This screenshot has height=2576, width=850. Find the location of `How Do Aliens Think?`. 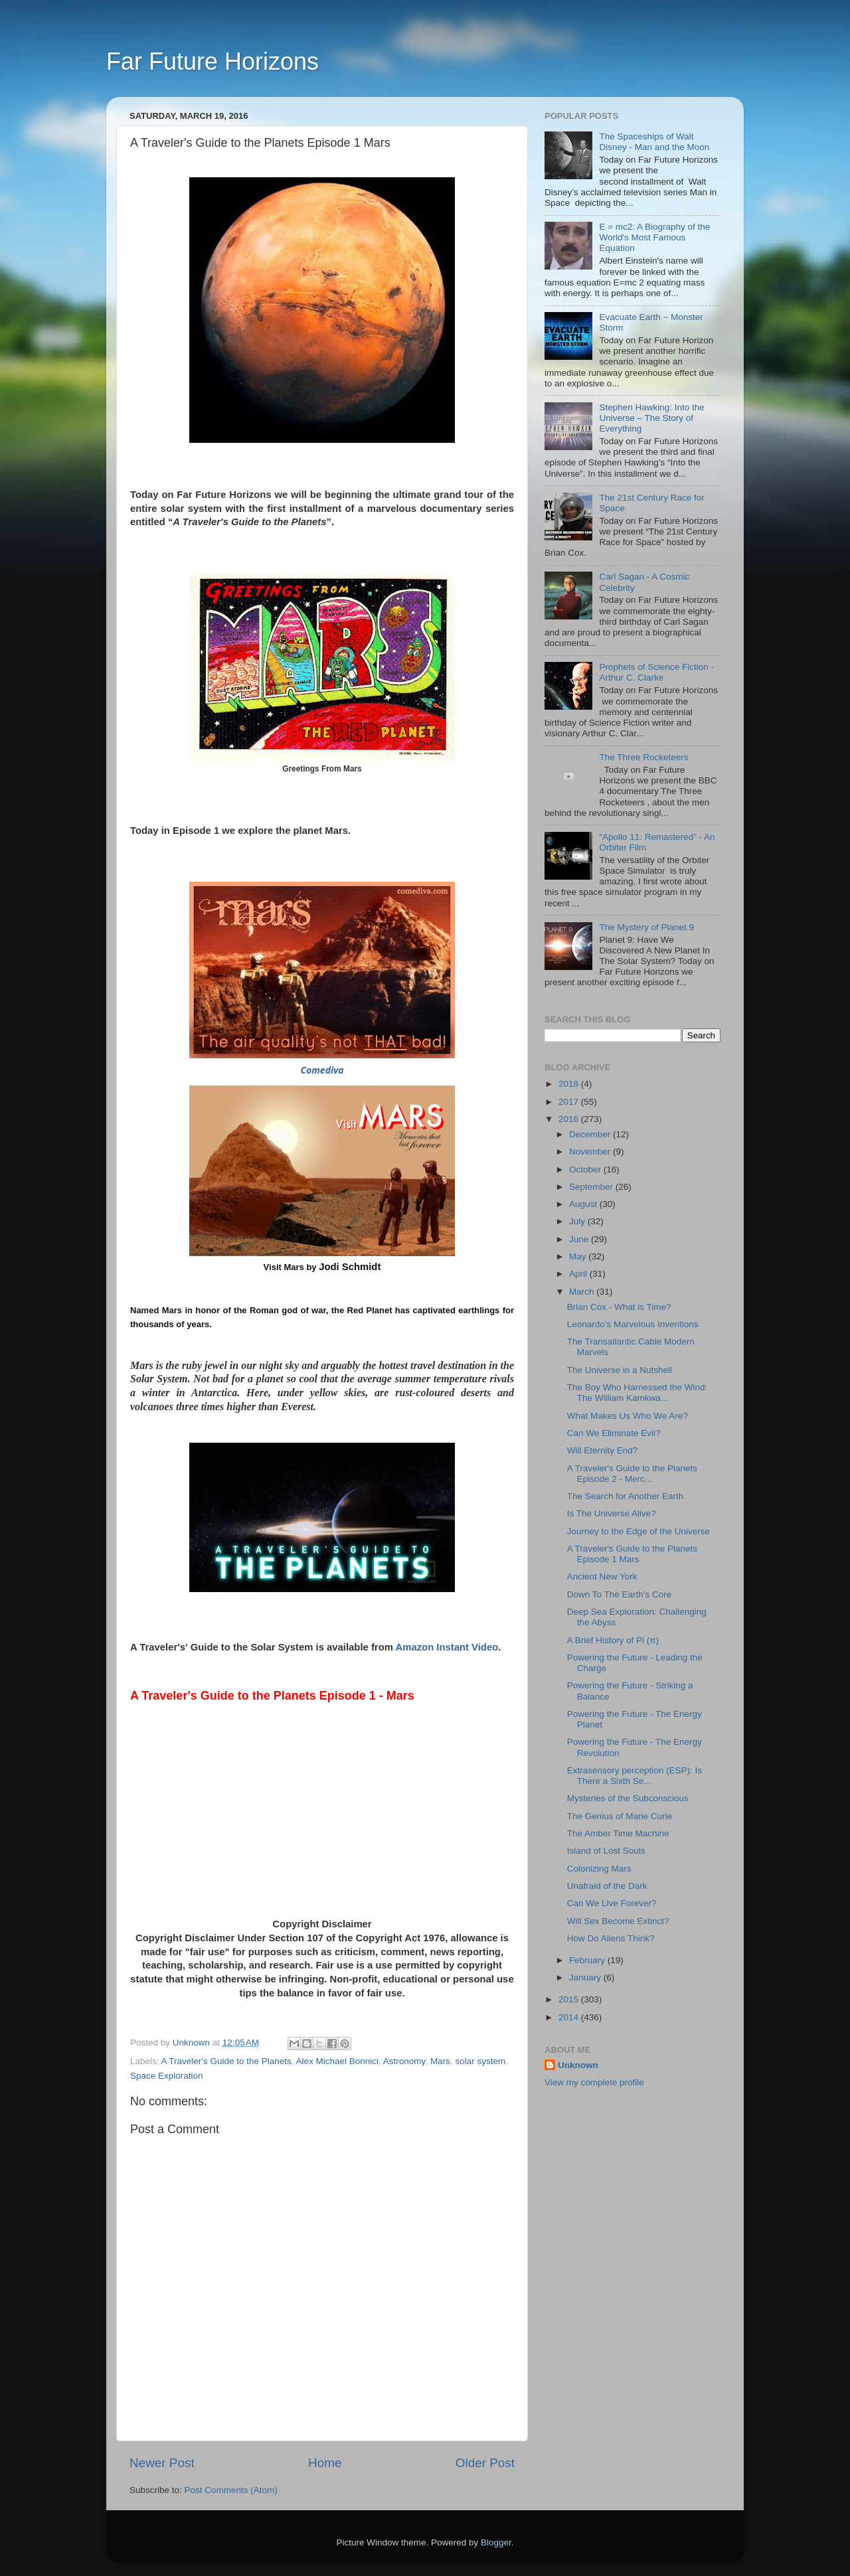

How Do Aliens Think? is located at coordinates (611, 1938).